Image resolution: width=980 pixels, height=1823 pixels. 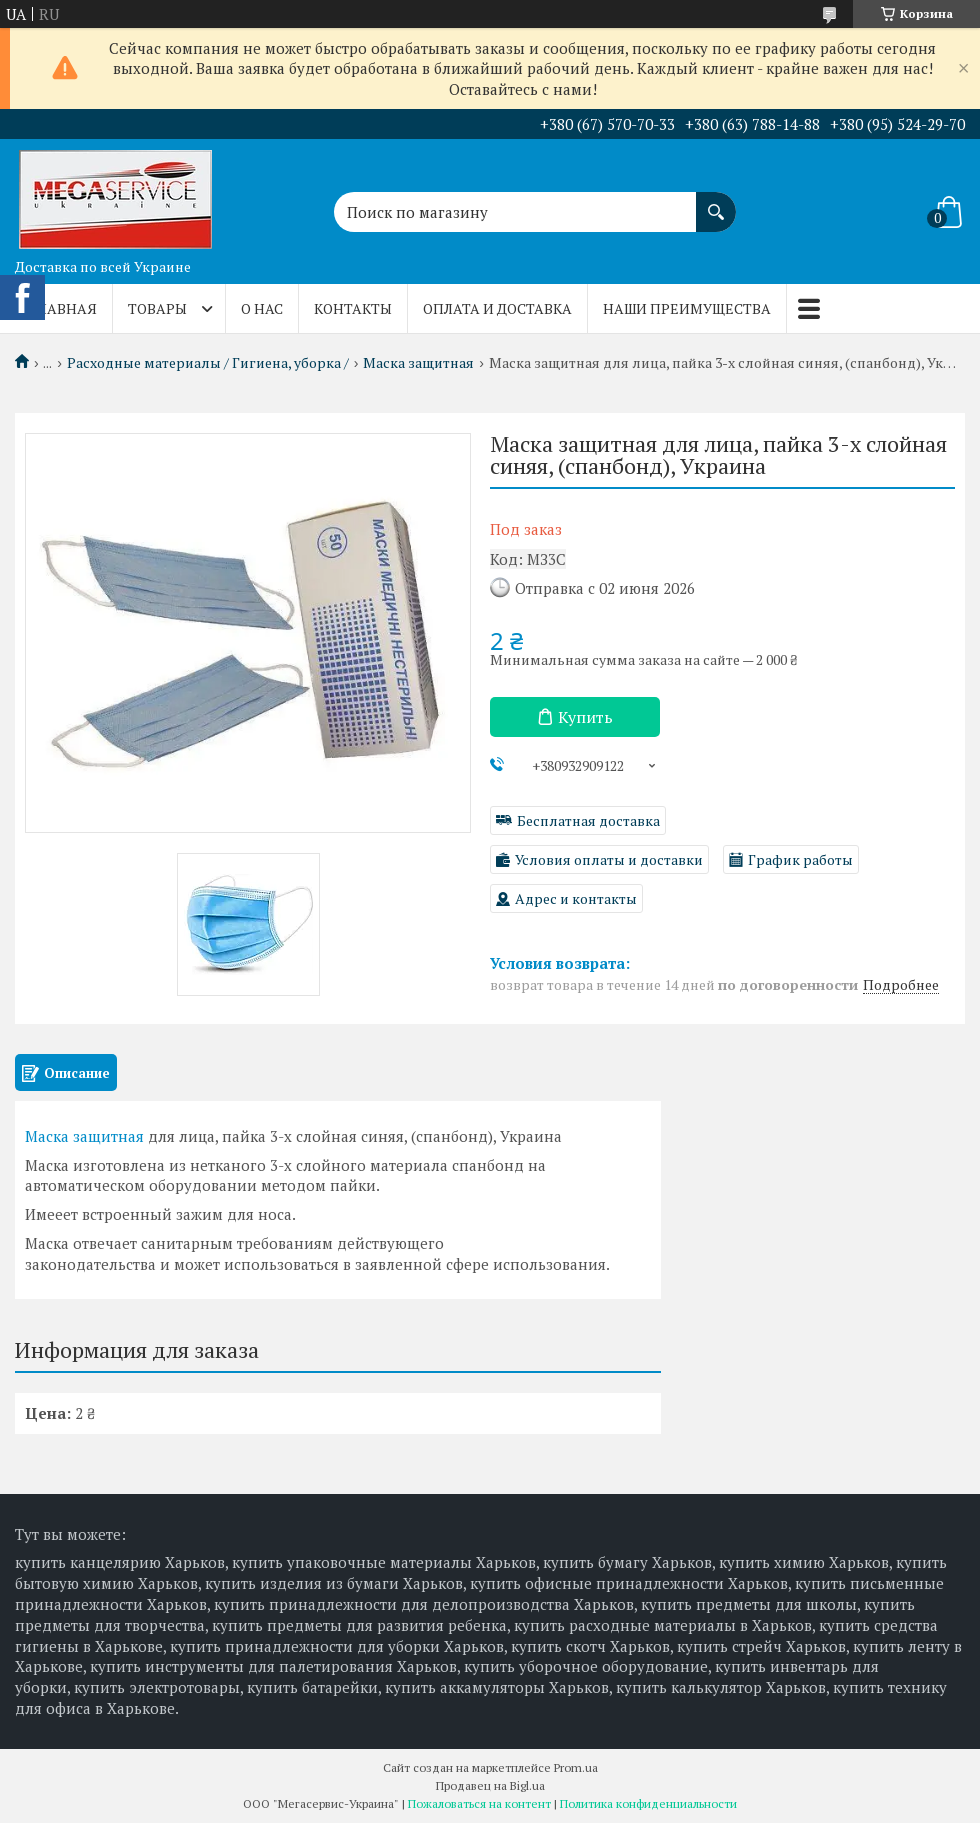 What do you see at coordinates (262, 308) in the screenshot?
I see `О нас` at bounding box center [262, 308].